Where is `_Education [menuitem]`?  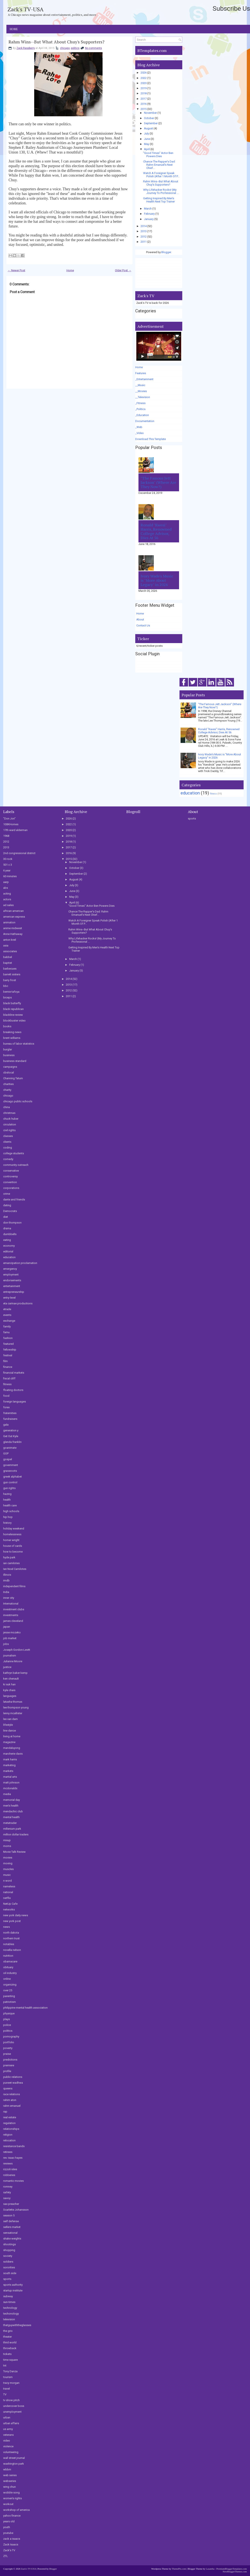
_Education [menuitem] is located at coordinates (142, 415).